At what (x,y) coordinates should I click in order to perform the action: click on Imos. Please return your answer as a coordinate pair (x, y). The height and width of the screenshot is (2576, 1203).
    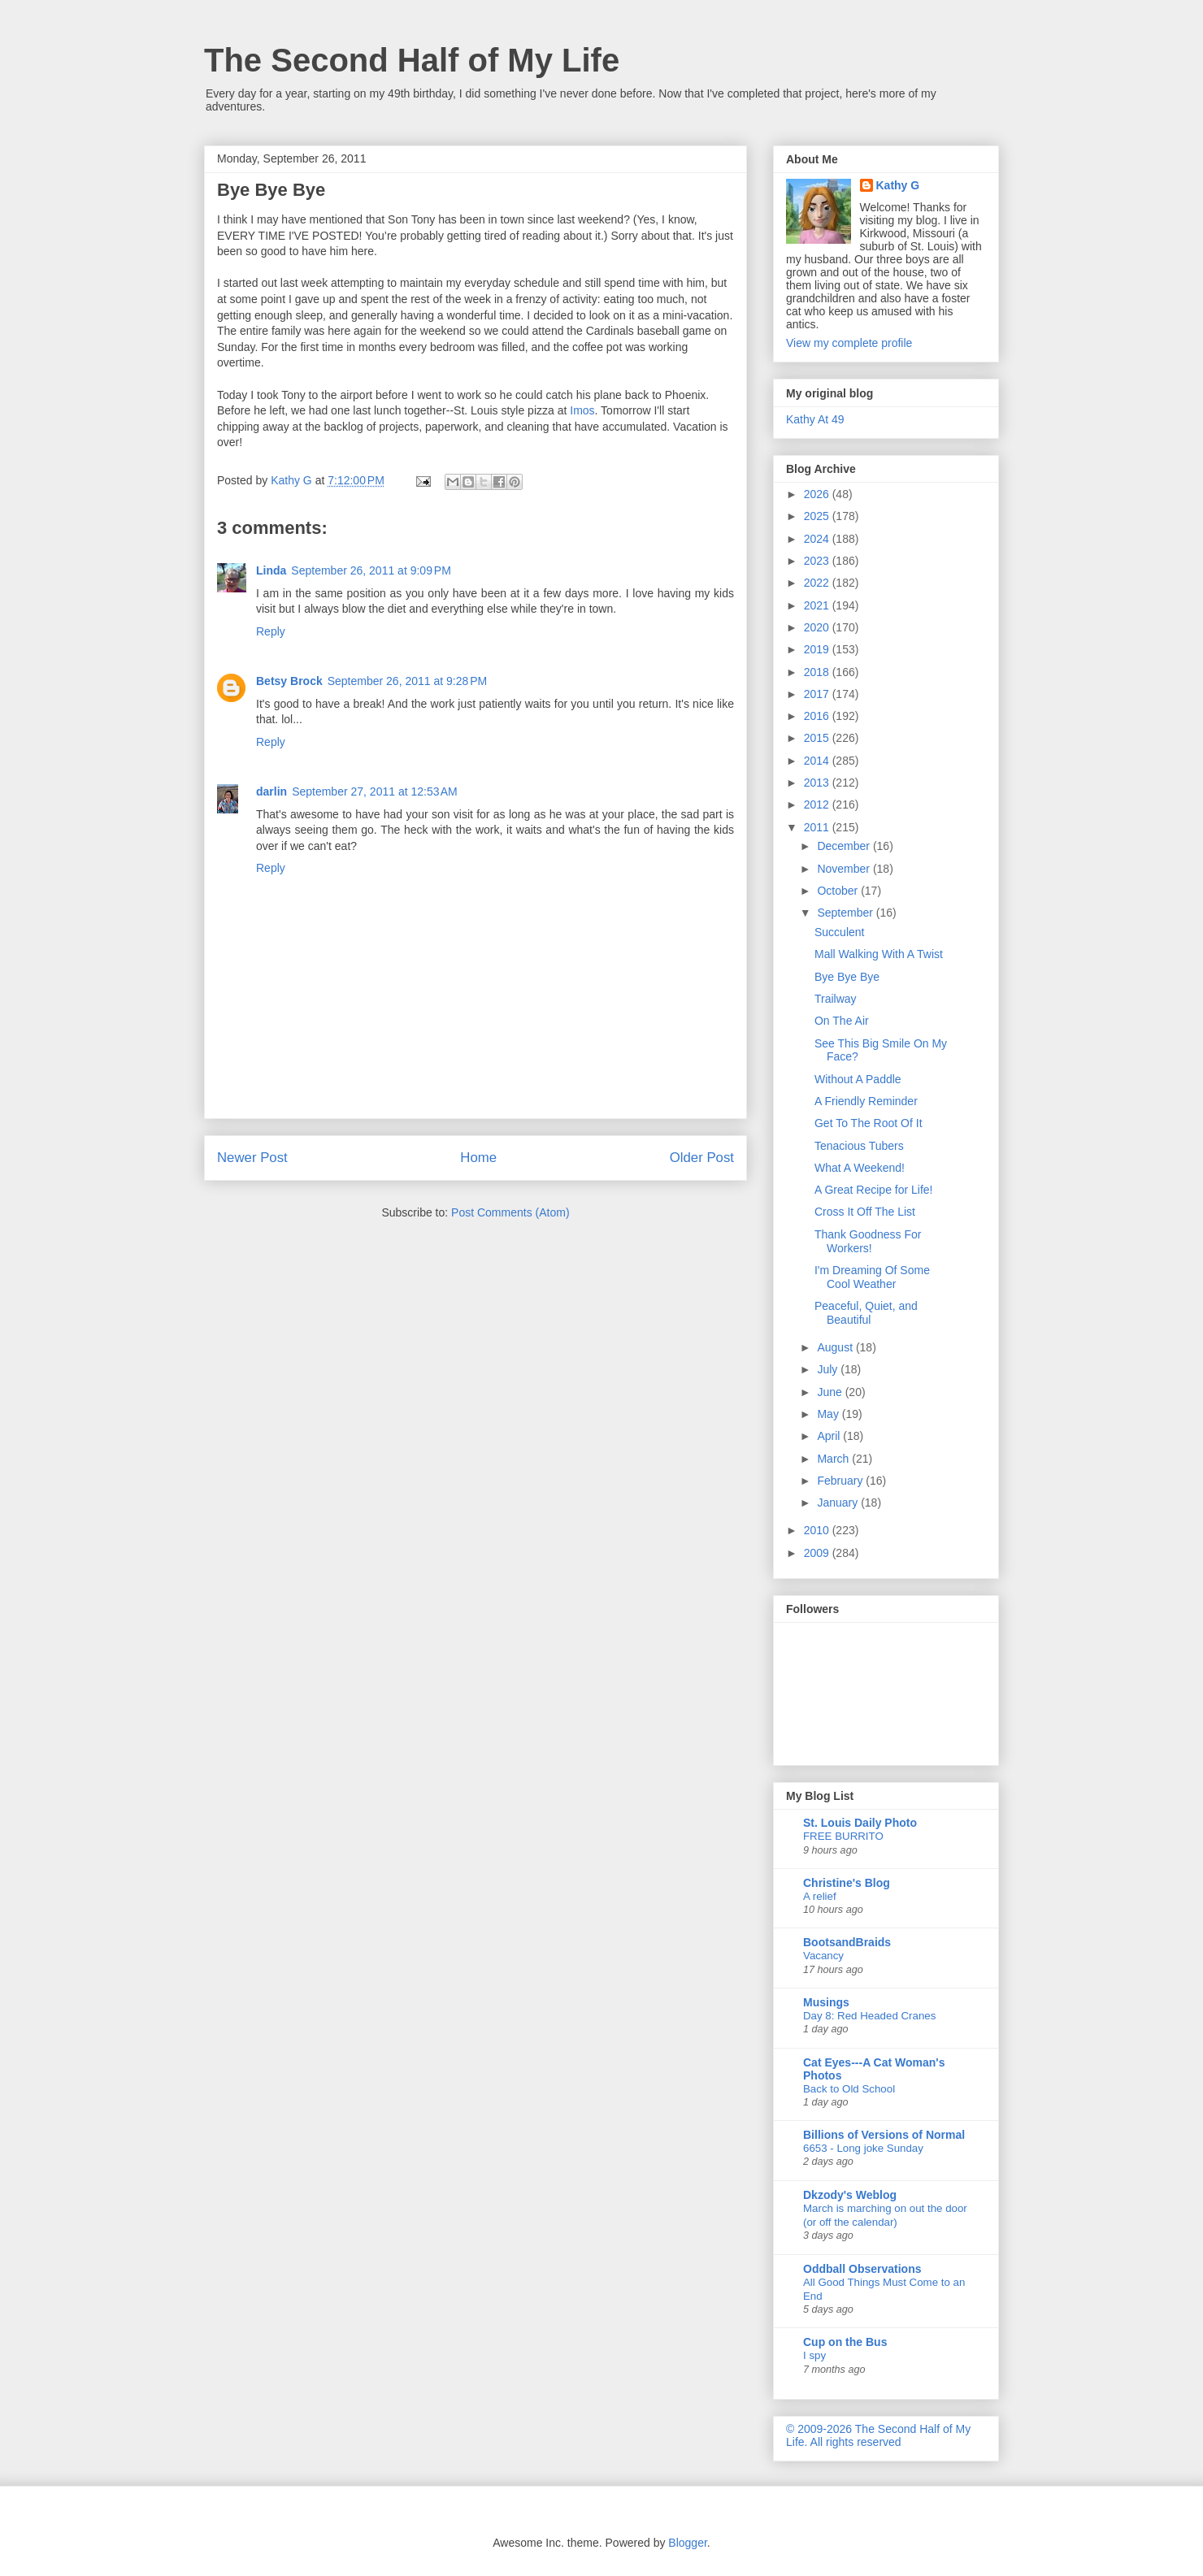
    Looking at the image, I should click on (582, 410).